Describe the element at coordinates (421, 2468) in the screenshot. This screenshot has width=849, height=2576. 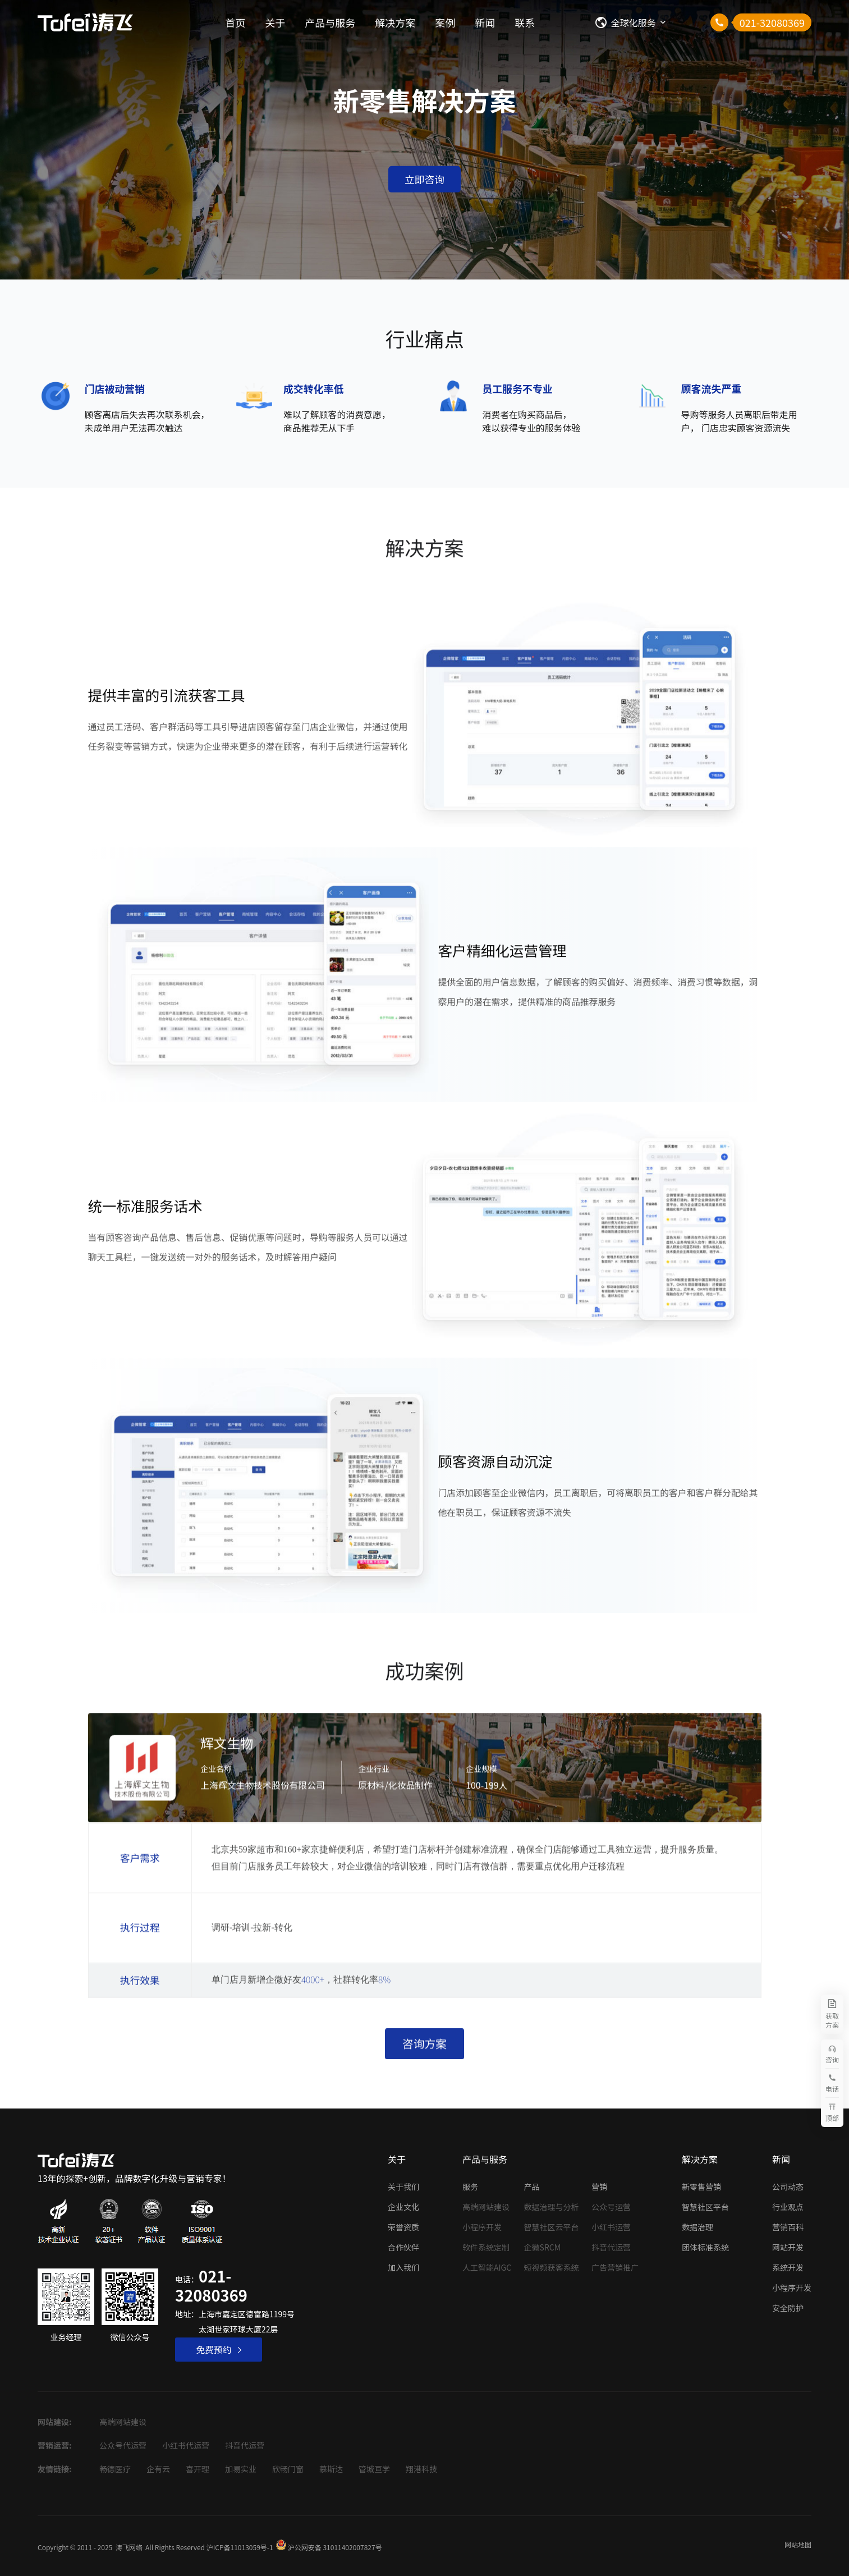
I see `翔港科技` at that location.